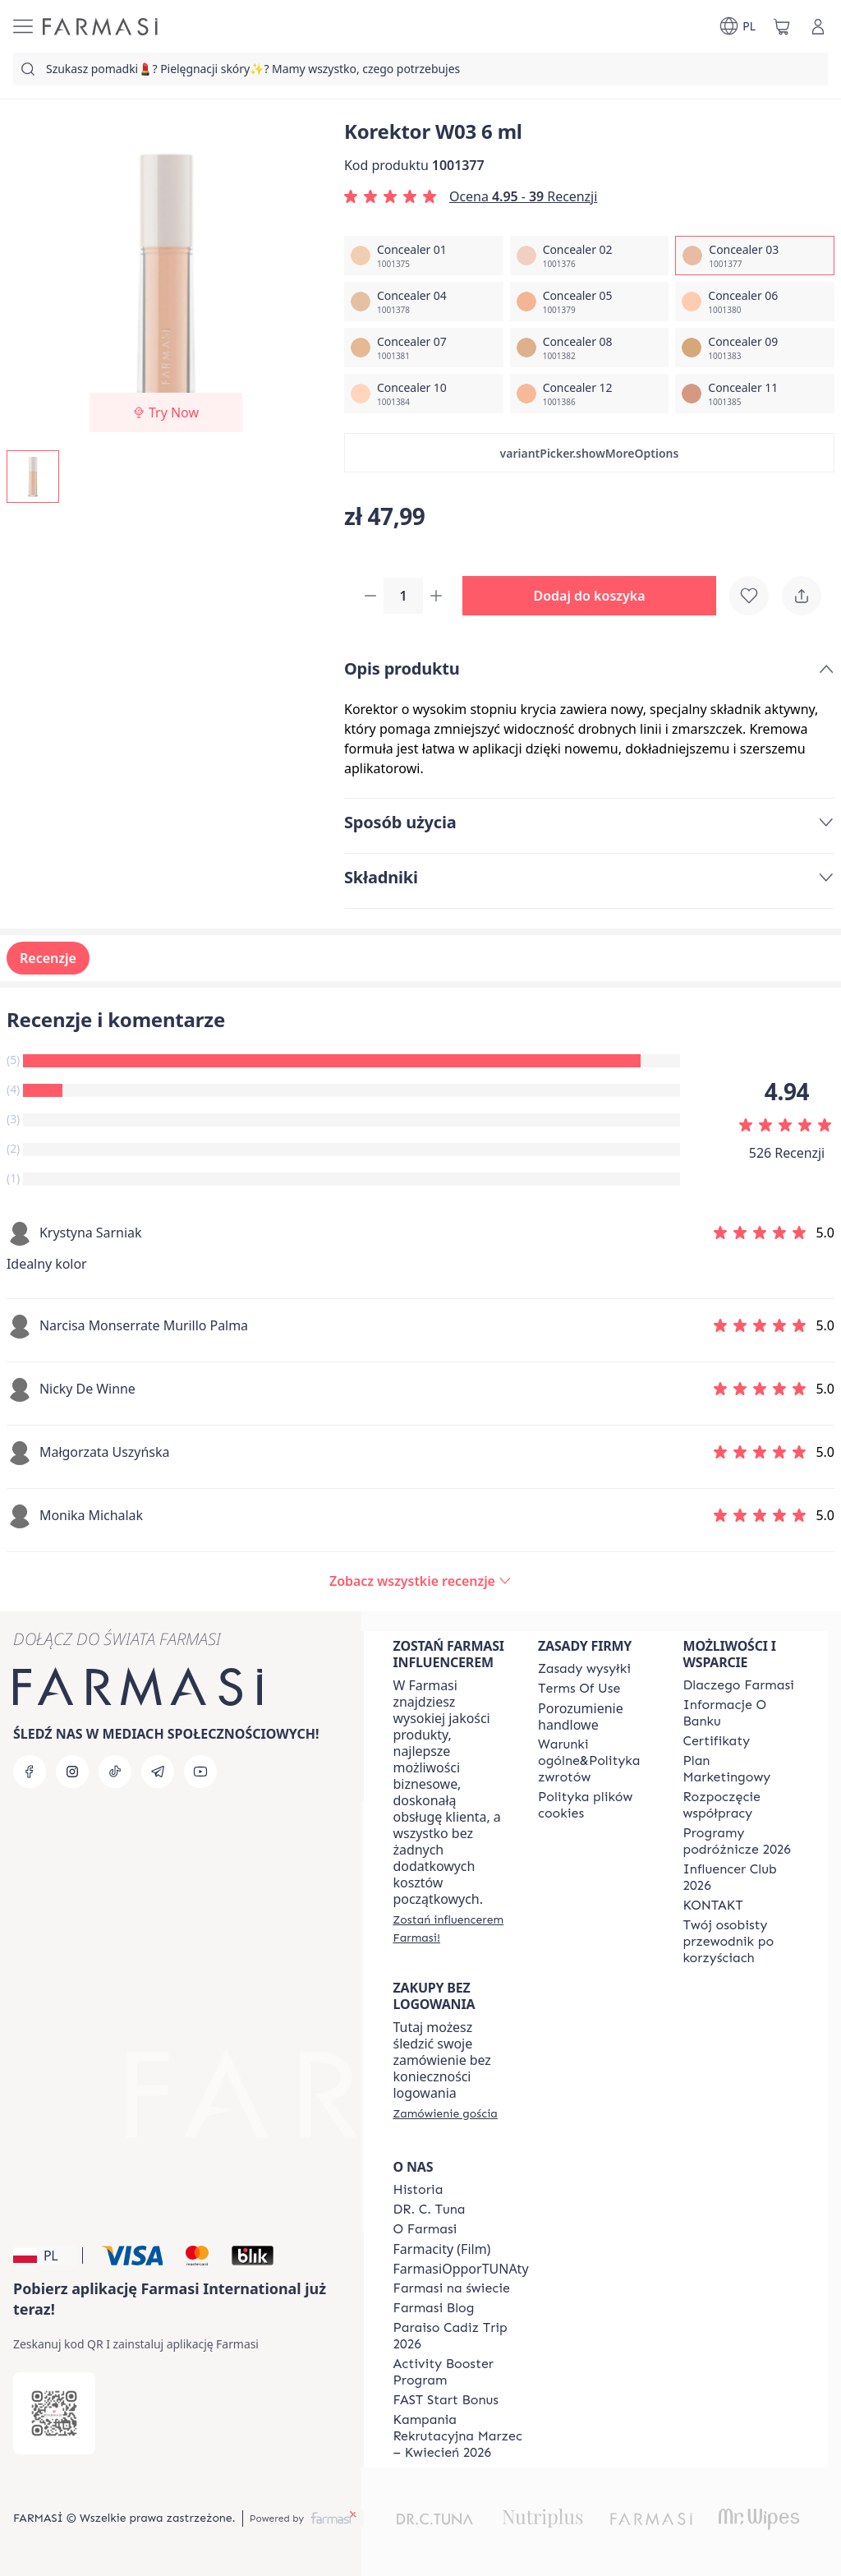 The height and width of the screenshot is (2576, 841). Describe the element at coordinates (740, 1769) in the screenshot. I see `[/farmasi/content/catalog/opportunity-plan]` at that location.